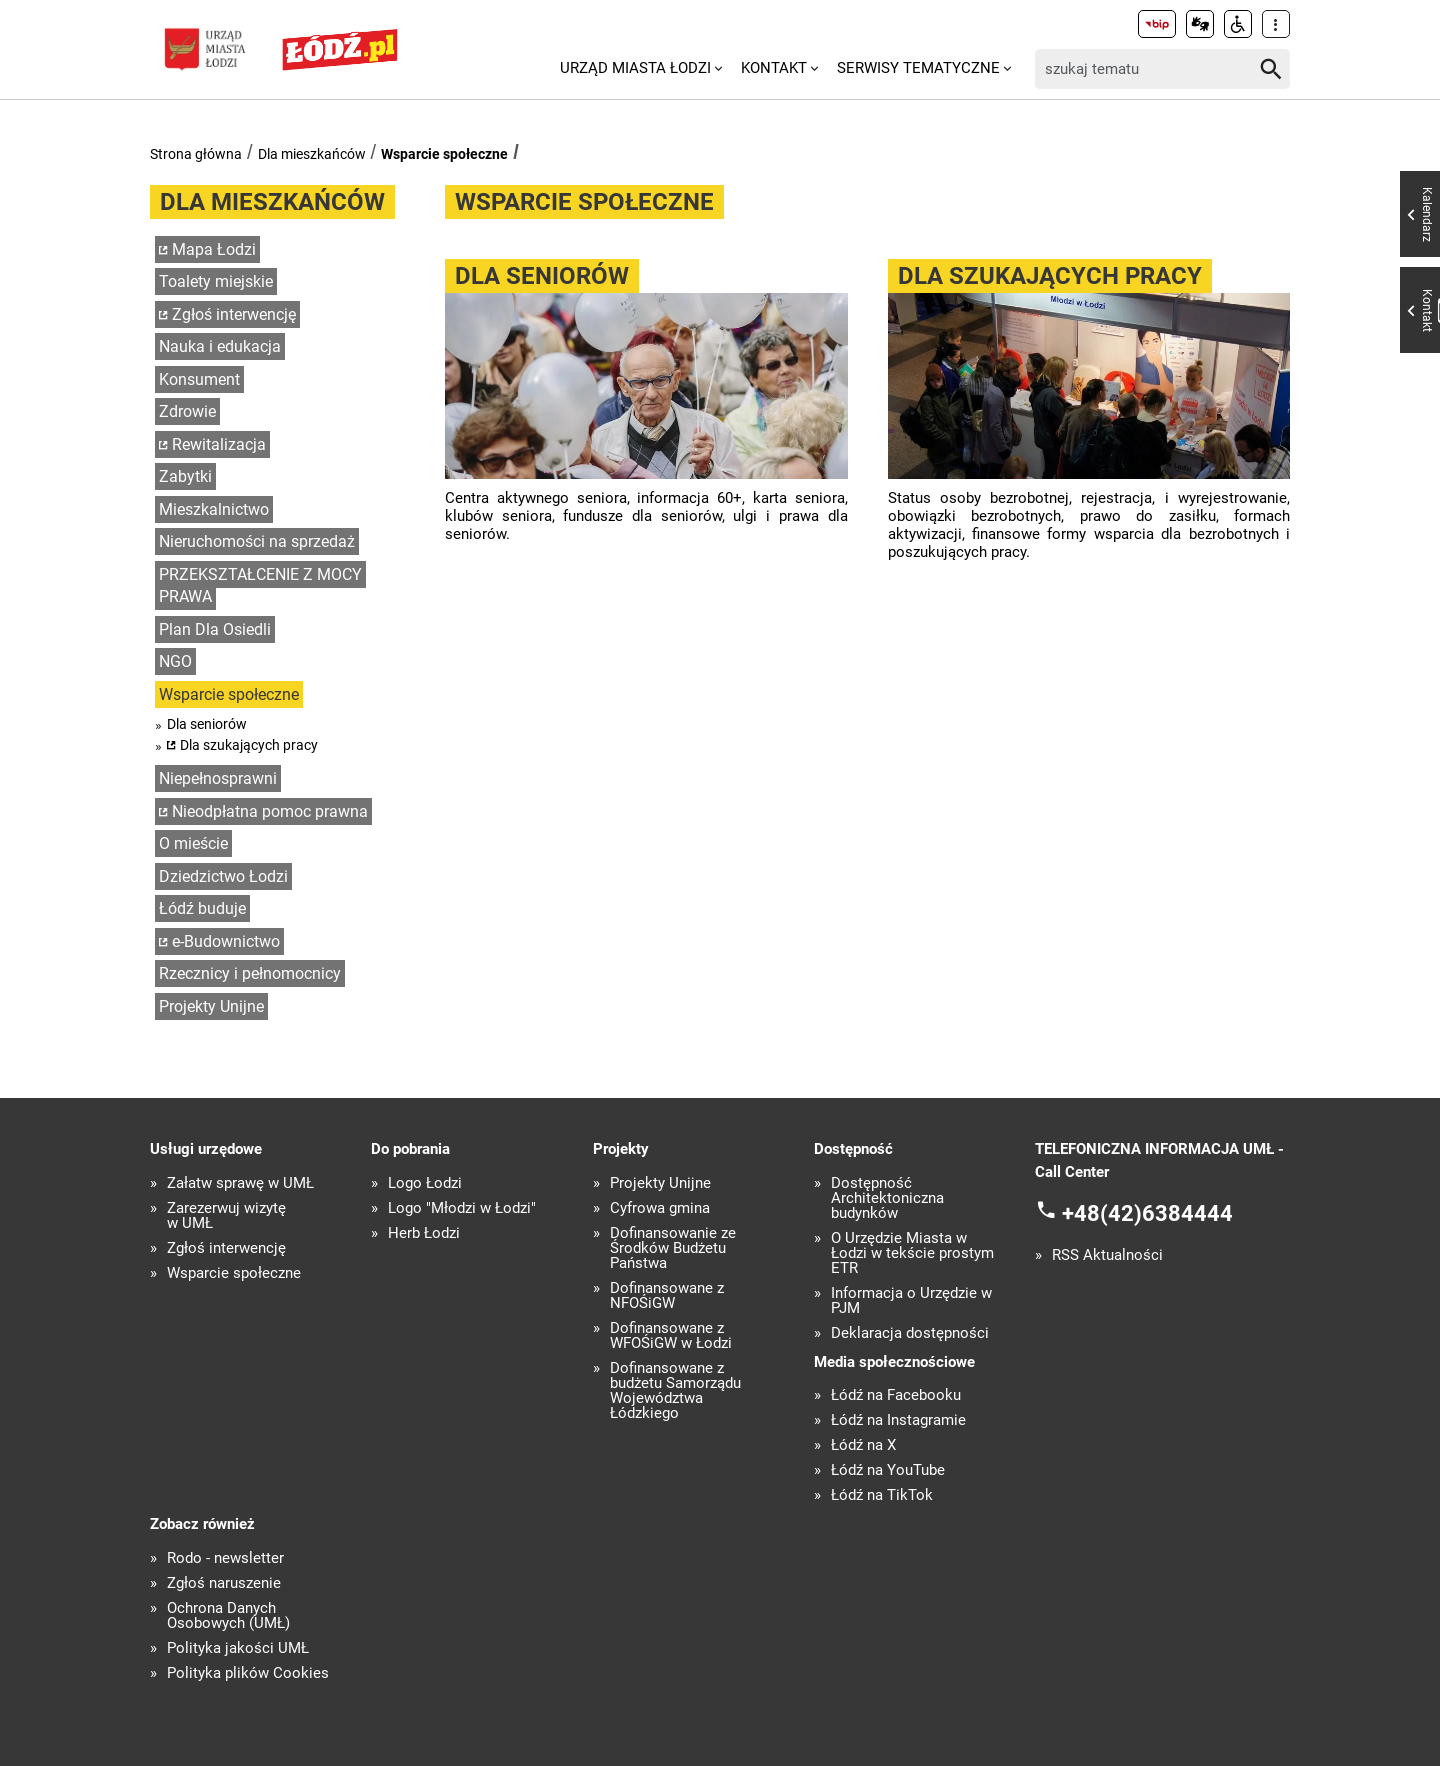 The height and width of the screenshot is (1766, 1440). What do you see at coordinates (207, 724) in the screenshot?
I see `Dla seniorów` at bounding box center [207, 724].